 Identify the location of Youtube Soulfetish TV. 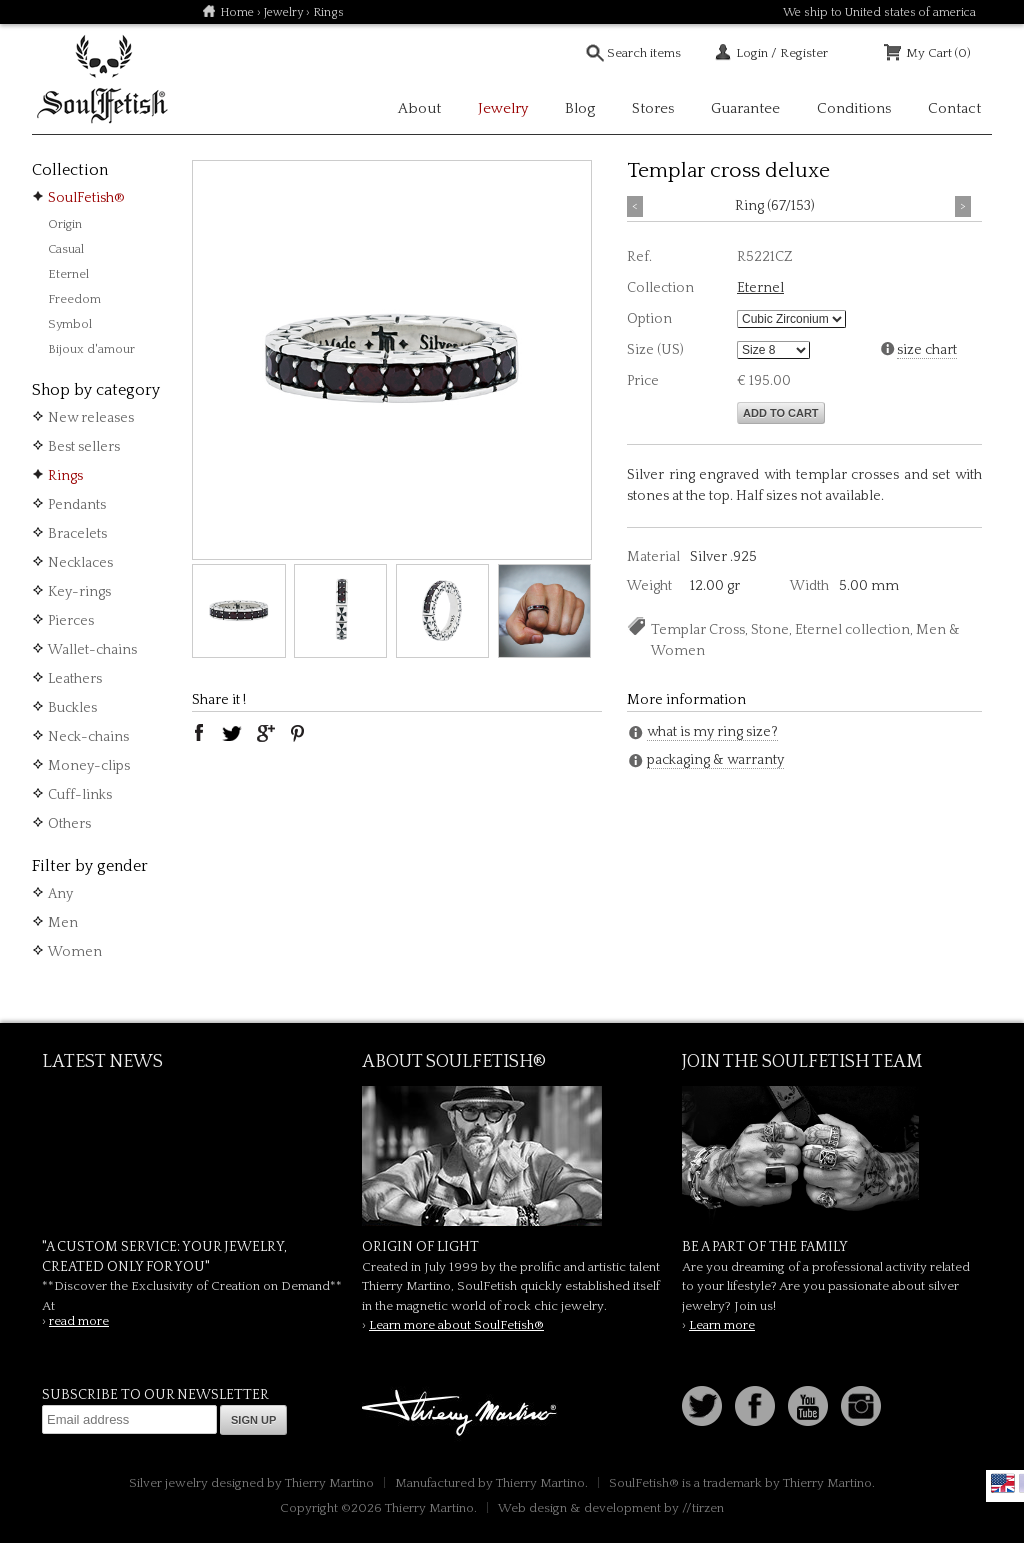
(808, 1406).